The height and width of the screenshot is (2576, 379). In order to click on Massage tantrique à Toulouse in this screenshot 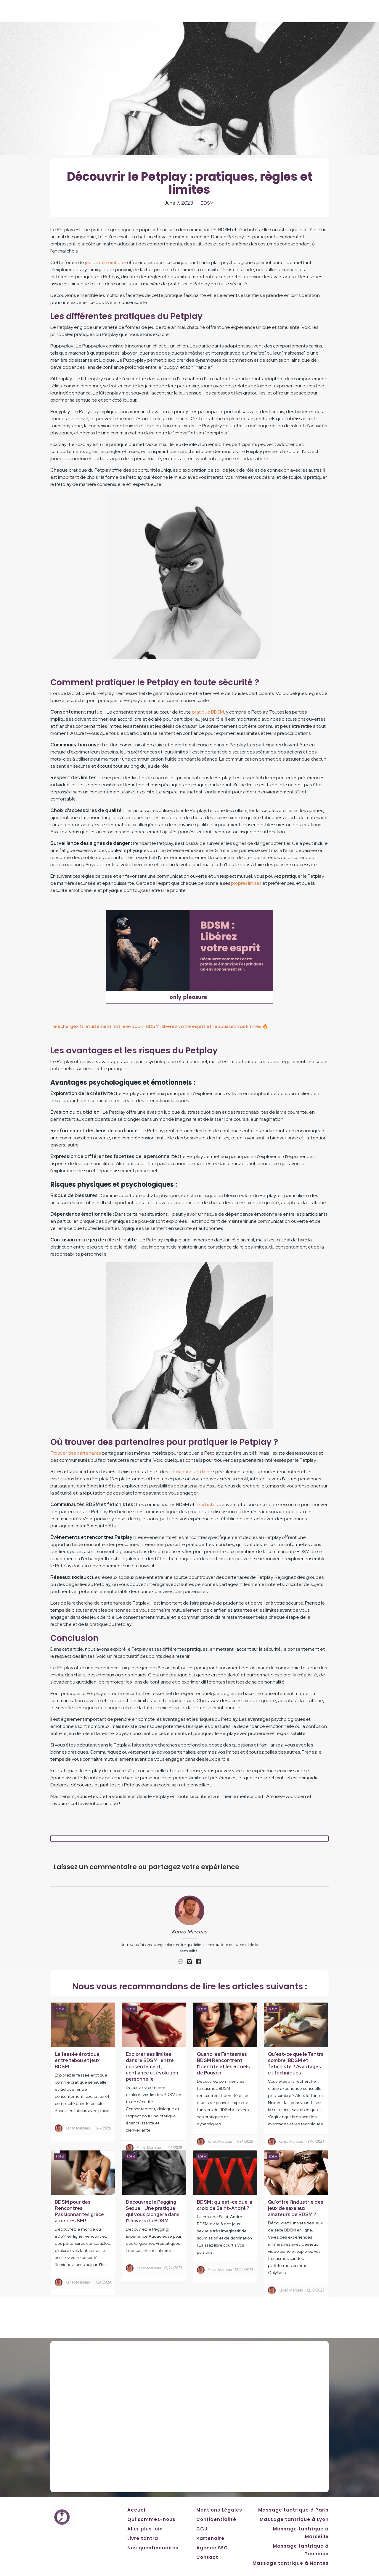, I will do `click(301, 2550)`.